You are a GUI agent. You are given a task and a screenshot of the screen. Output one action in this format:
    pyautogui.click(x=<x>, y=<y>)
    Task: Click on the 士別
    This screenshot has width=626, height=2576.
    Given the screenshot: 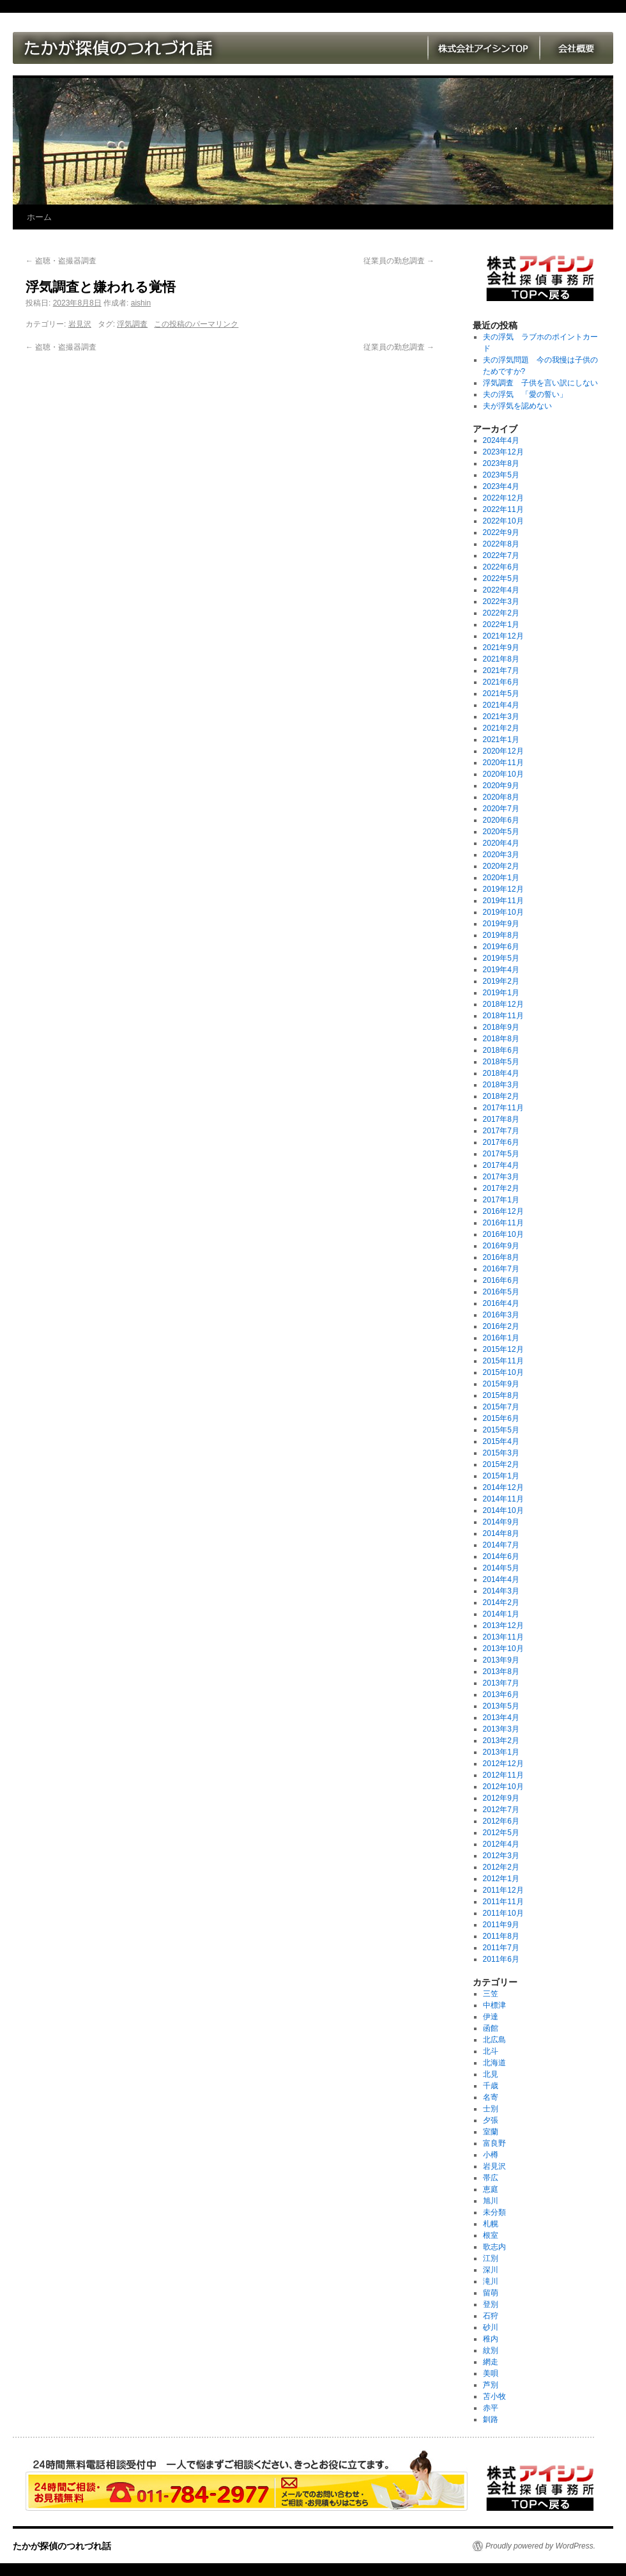 What is the action you would take?
    pyautogui.click(x=490, y=2108)
    